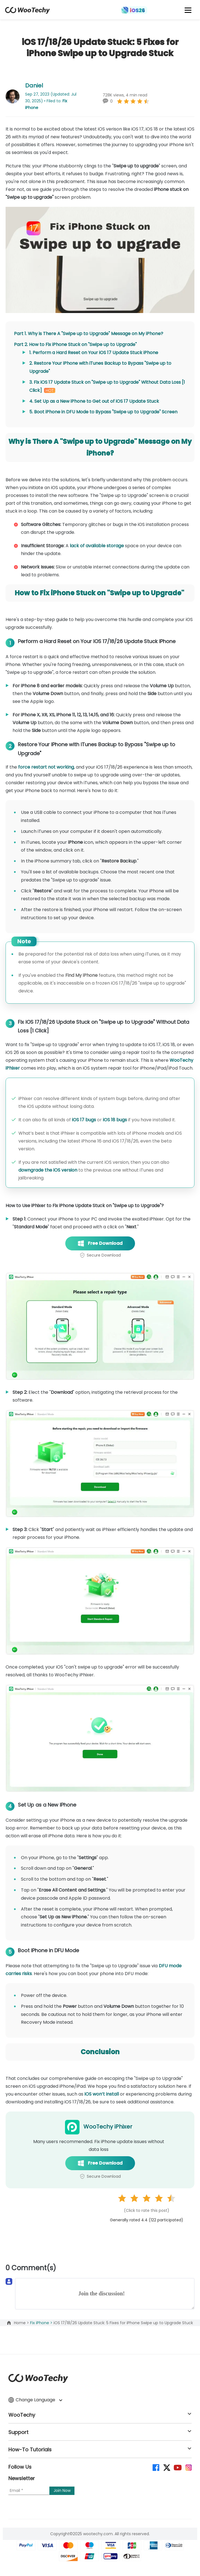  I want to click on WooTechy iPhixer, so click(107, 2127).